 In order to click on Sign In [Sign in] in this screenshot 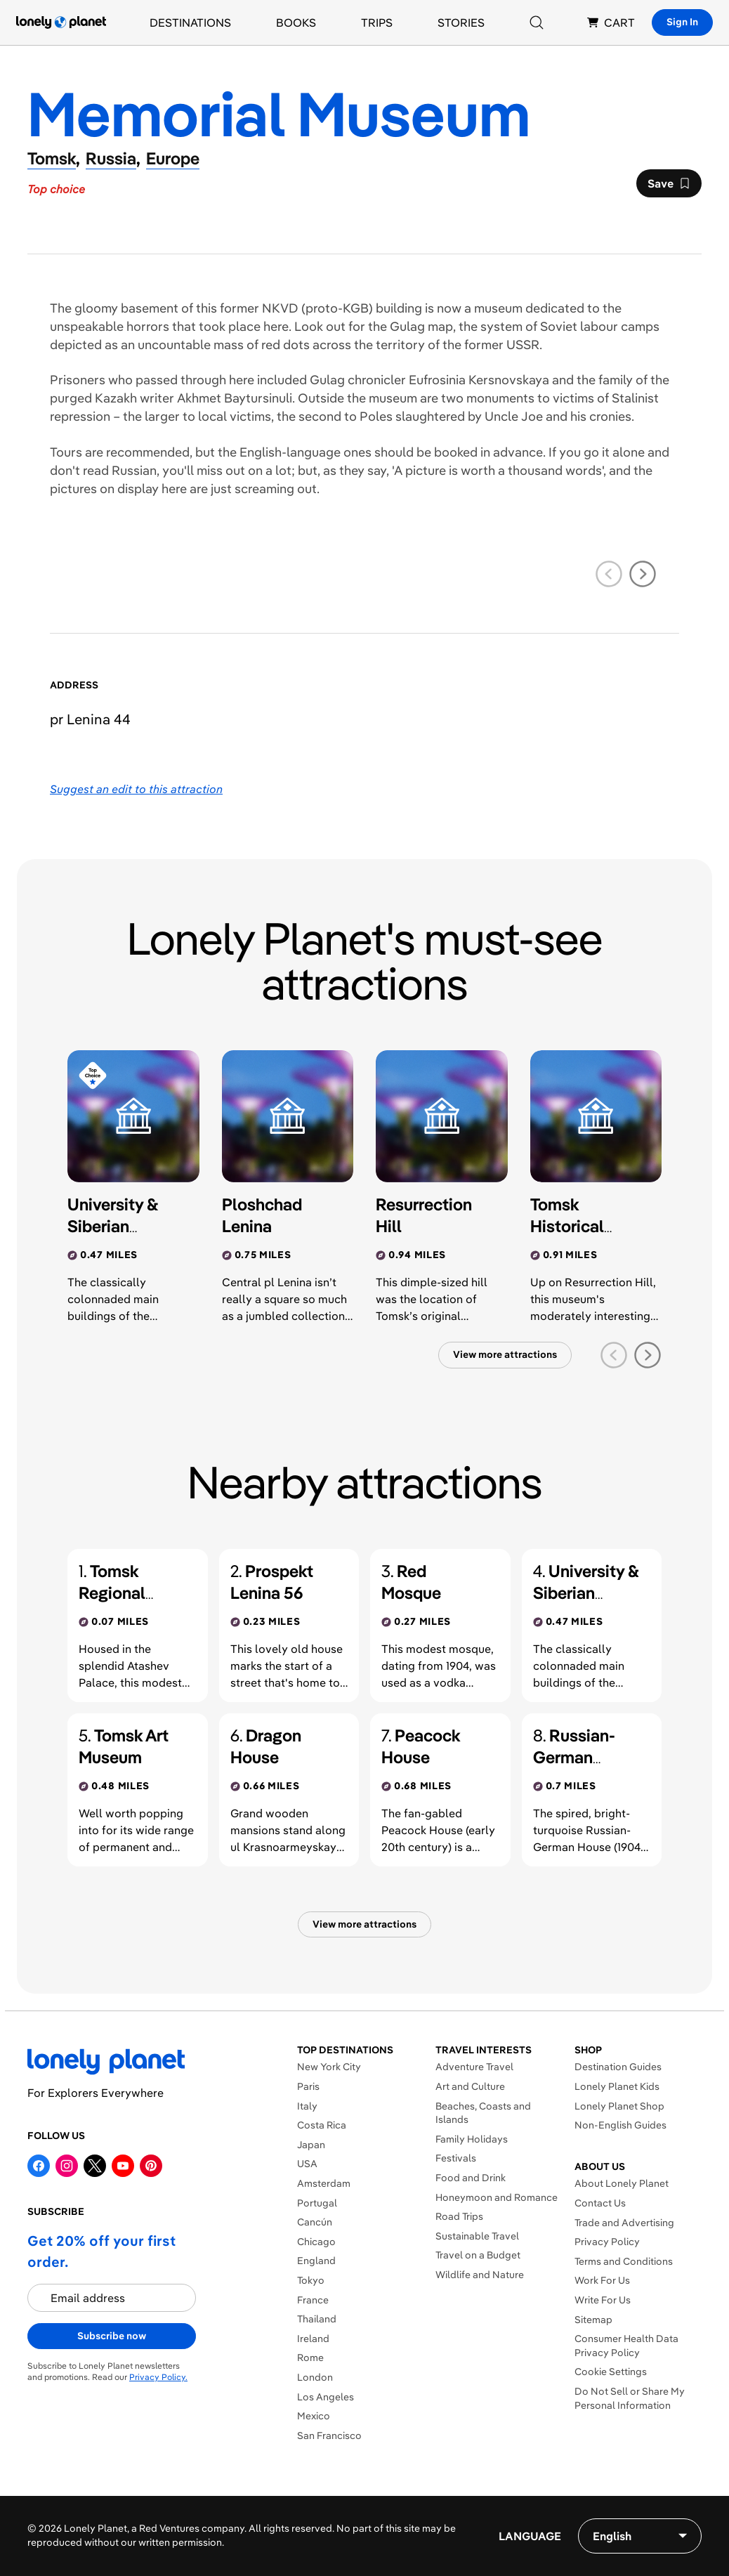, I will do `click(682, 21)`.